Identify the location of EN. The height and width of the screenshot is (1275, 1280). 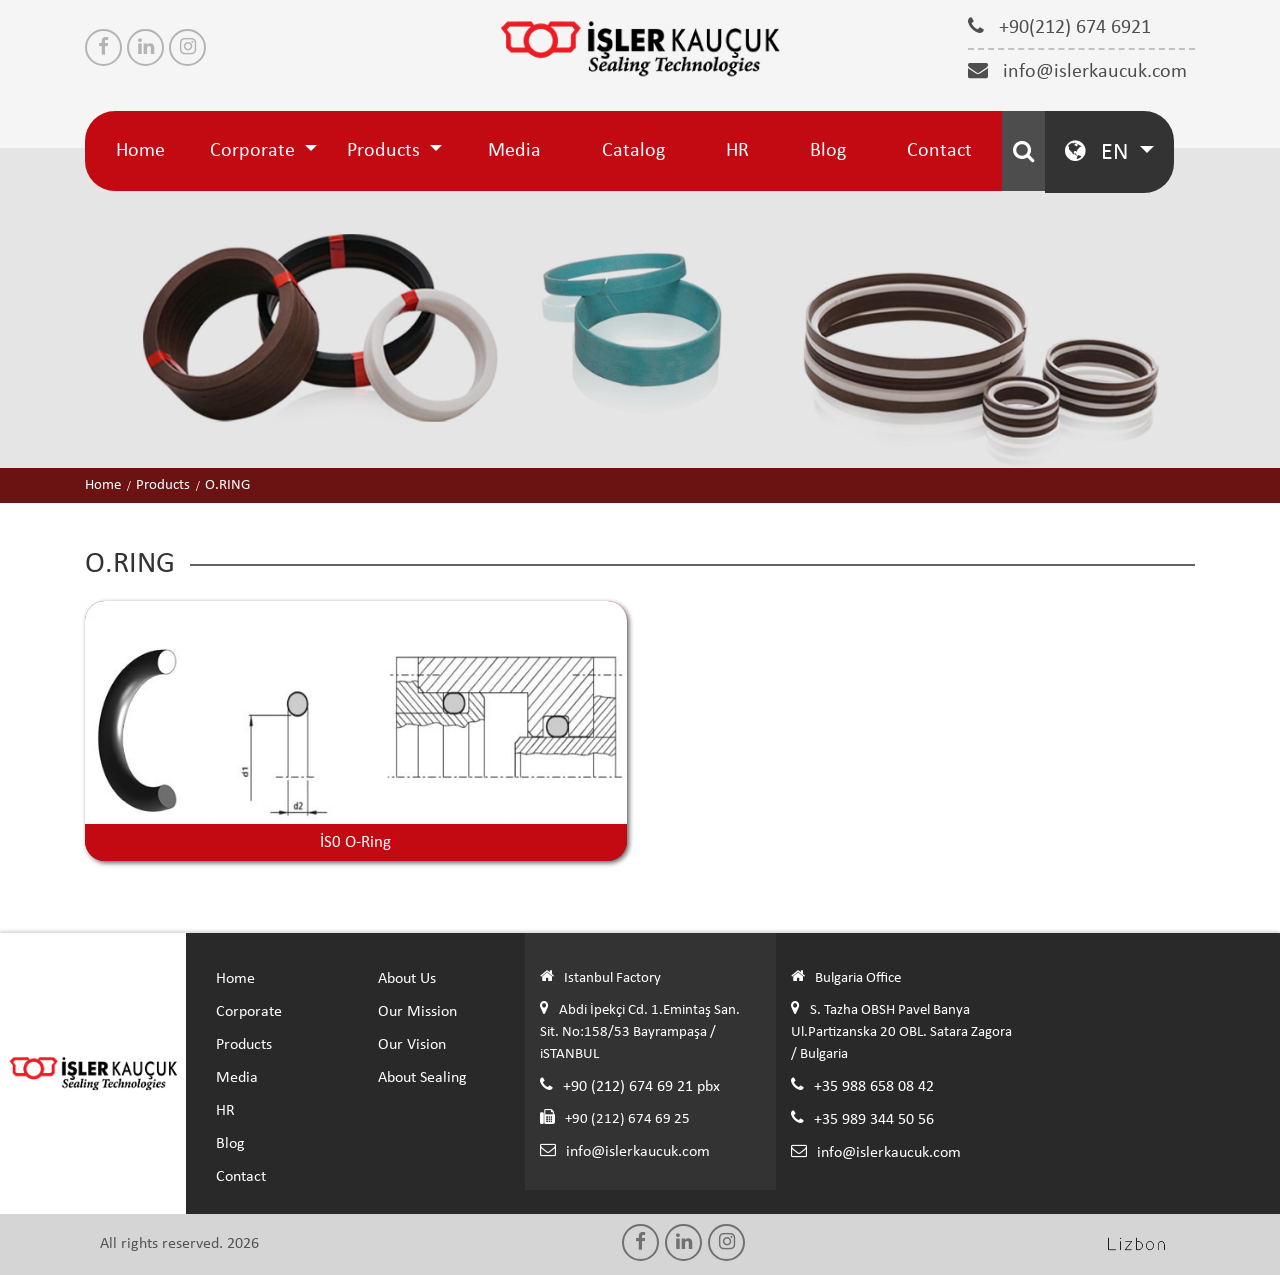
(1099, 151).